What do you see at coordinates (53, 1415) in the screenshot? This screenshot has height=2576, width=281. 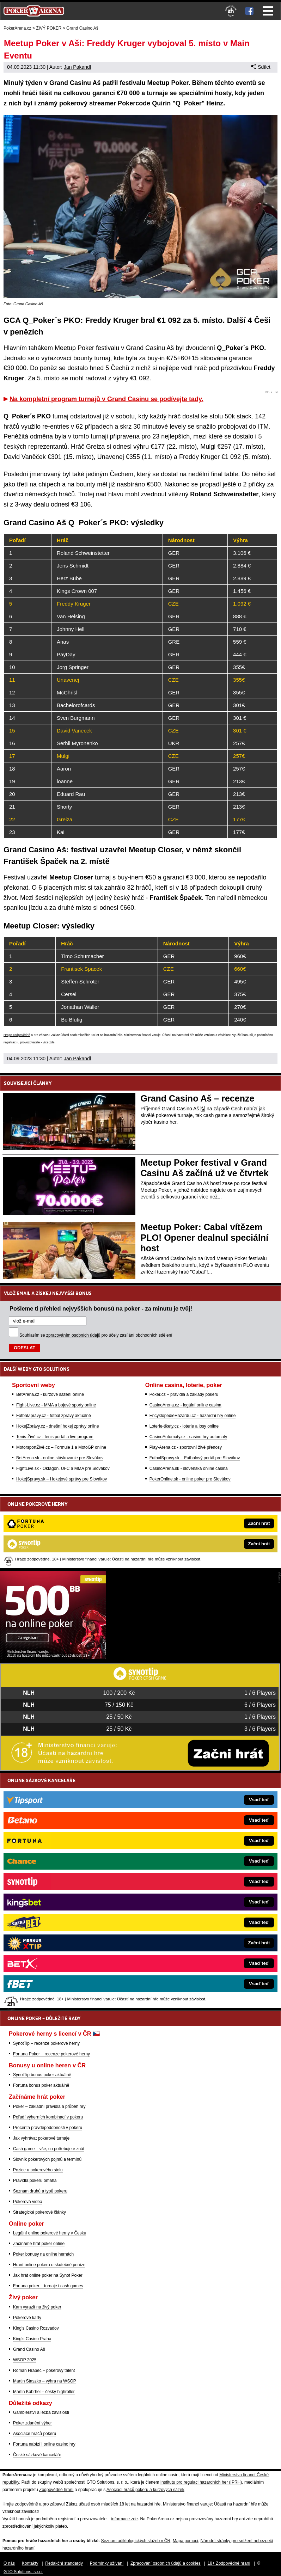 I see `FotbalZprávy.cz - fotbal zprávy aktuálně` at bounding box center [53, 1415].